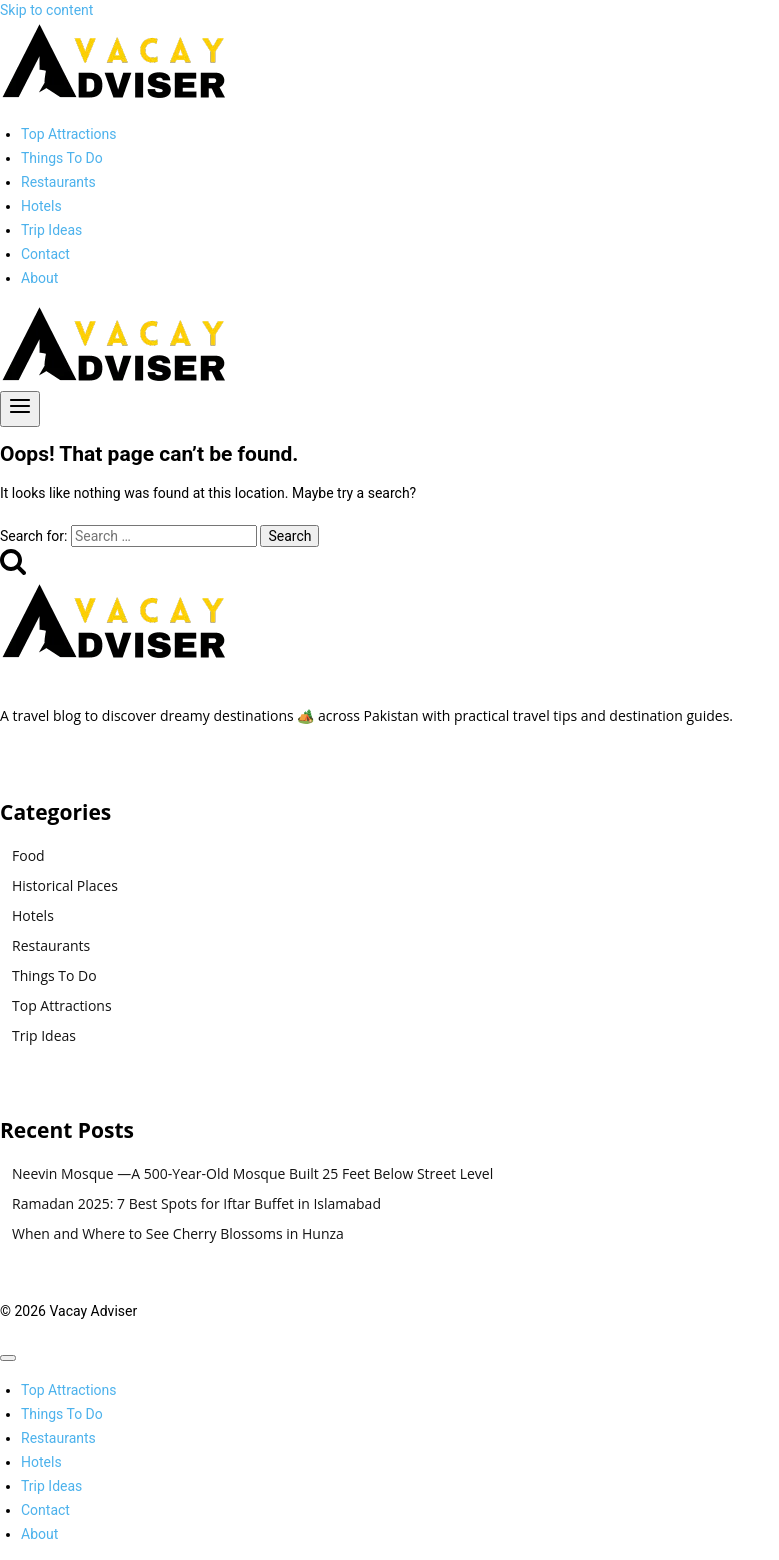  I want to click on Neevin Mosque —A 500-Year-Old Mosque Built 25 Feet Below Street Level, so click(252, 1173).